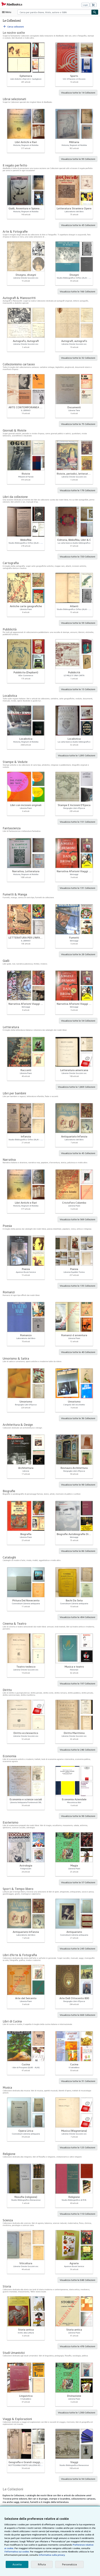 Image resolution: width=100 pixels, height=2576 pixels. Describe the element at coordinates (78, 2015) in the screenshot. I see `Visualizza tutte le 668 Collezioni` at that location.